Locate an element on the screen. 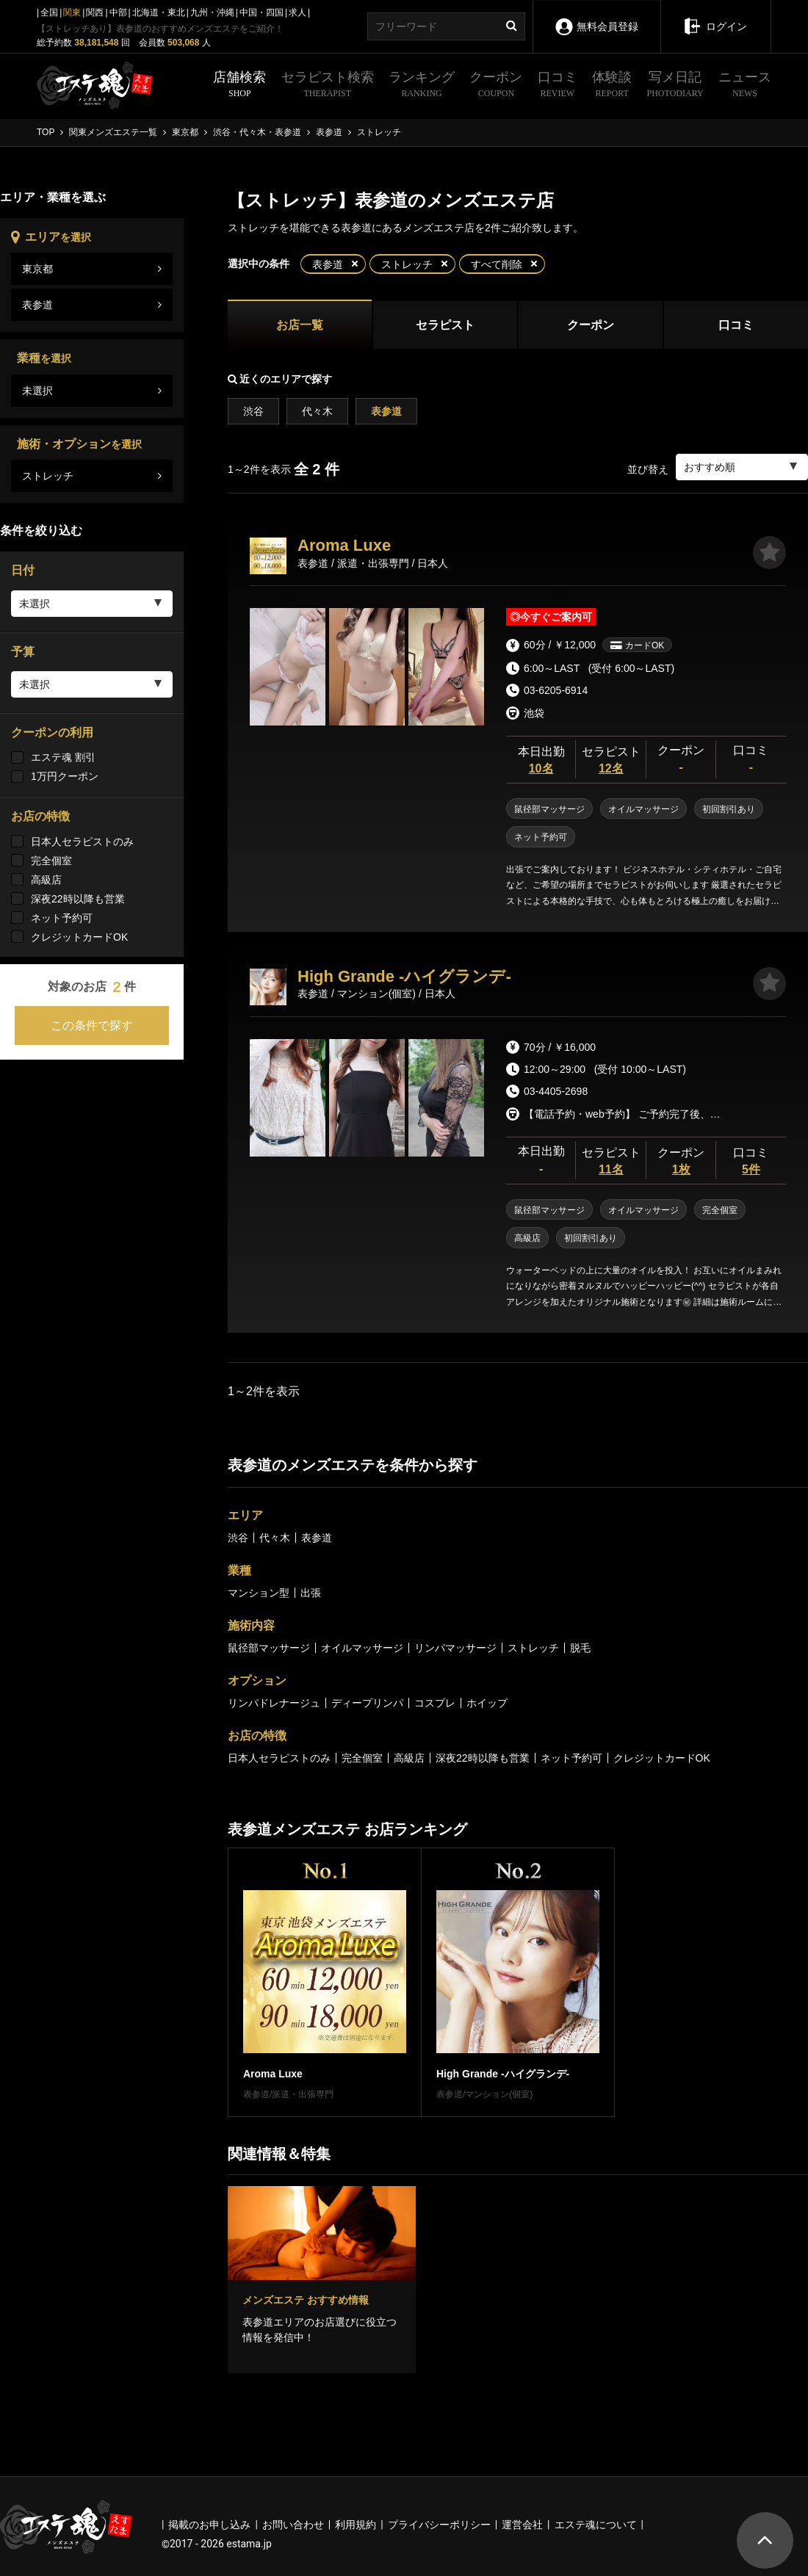  ランキング is located at coordinates (422, 86).